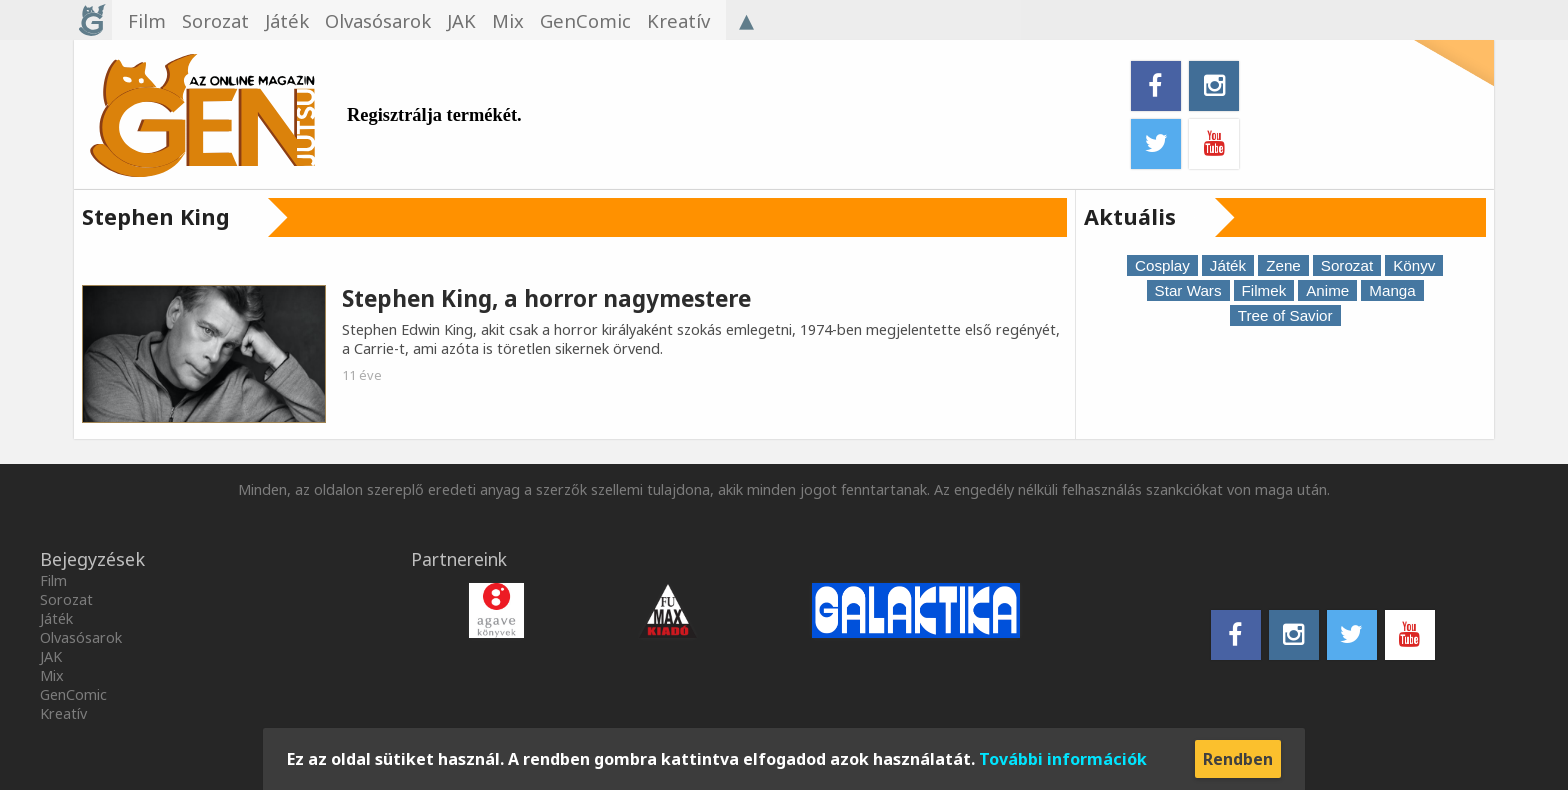  Describe the element at coordinates (1327, 290) in the screenshot. I see `Anime` at that location.